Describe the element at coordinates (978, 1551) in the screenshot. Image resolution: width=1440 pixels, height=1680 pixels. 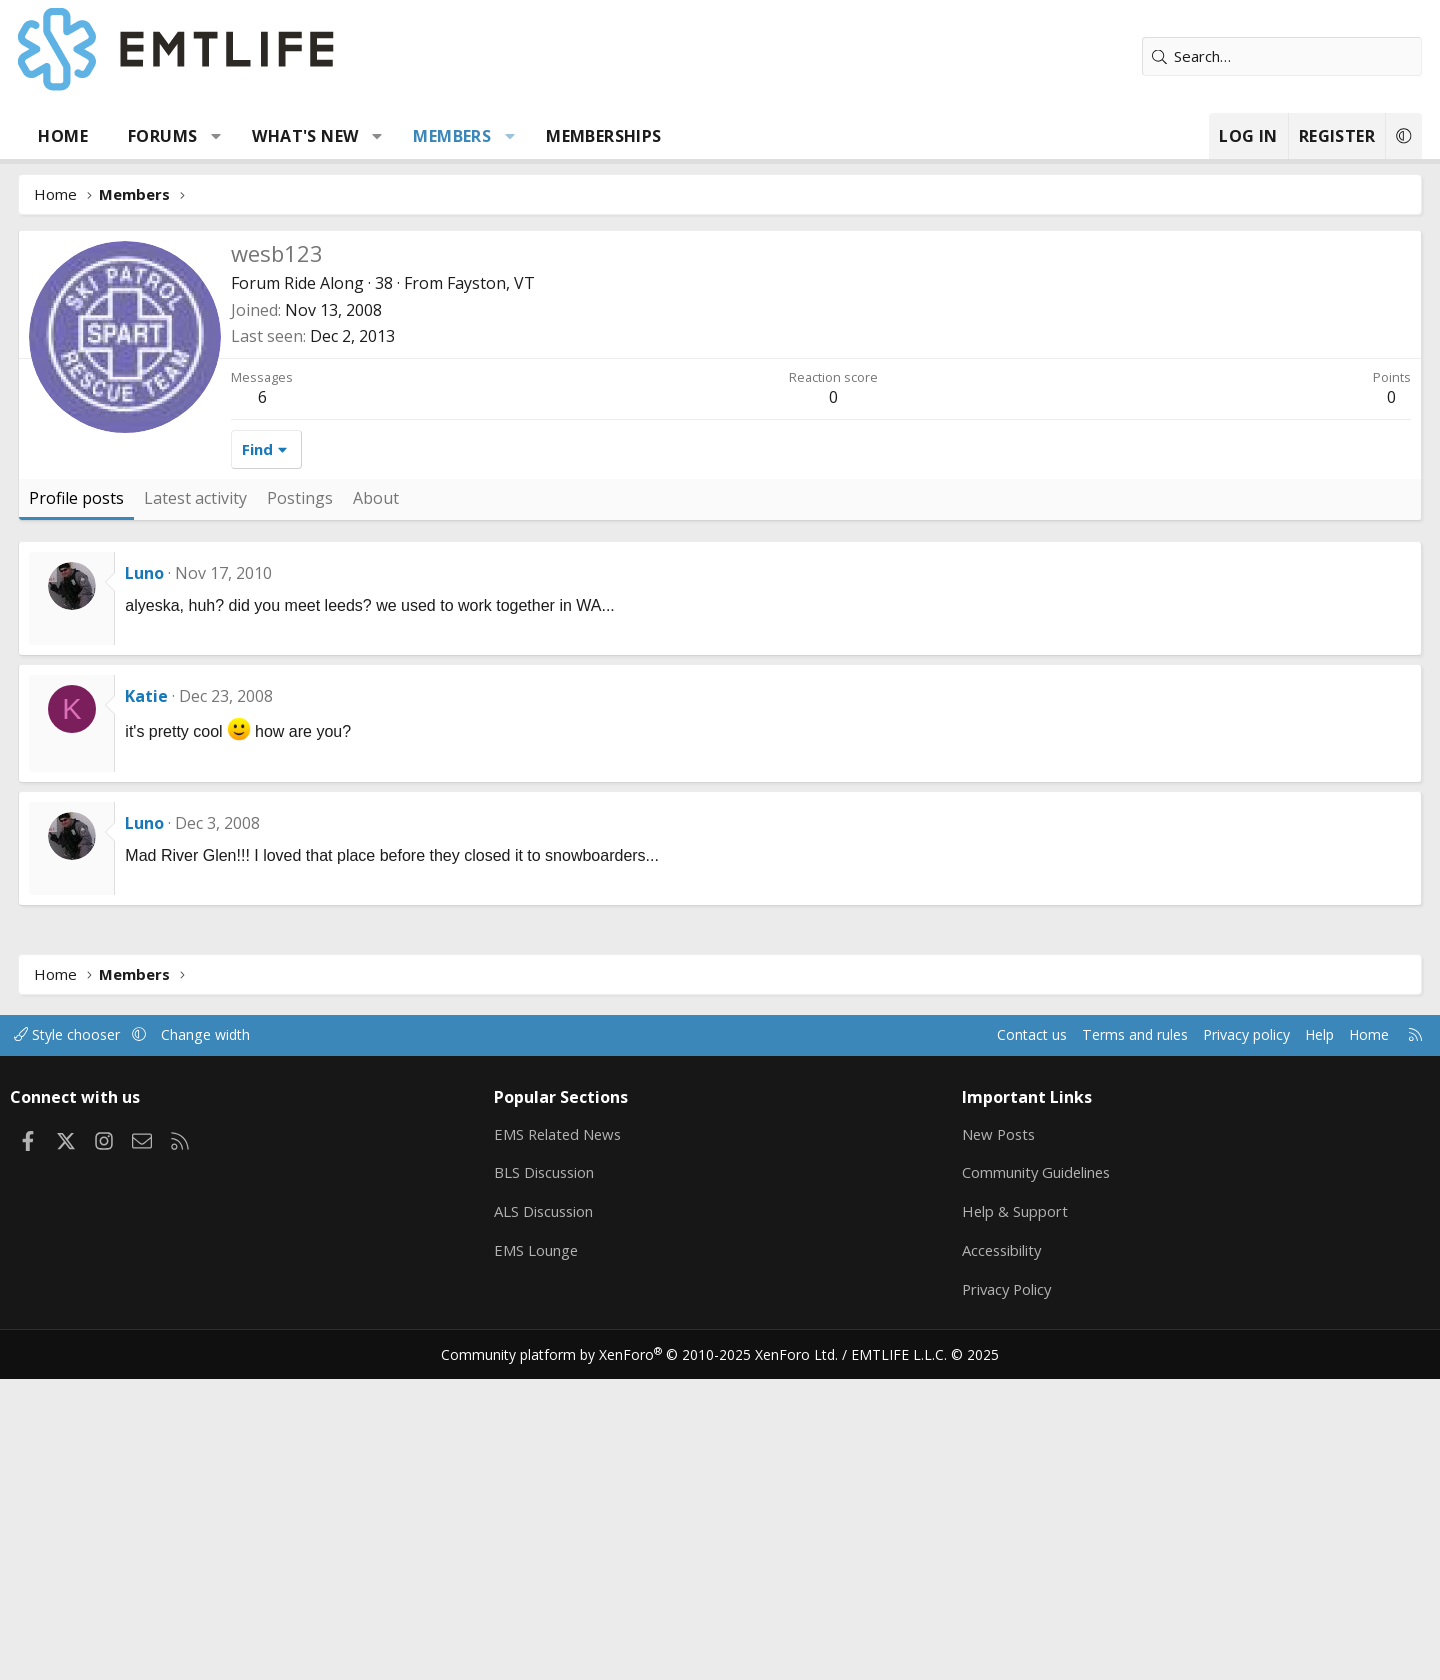
I see `Accessibility` at that location.